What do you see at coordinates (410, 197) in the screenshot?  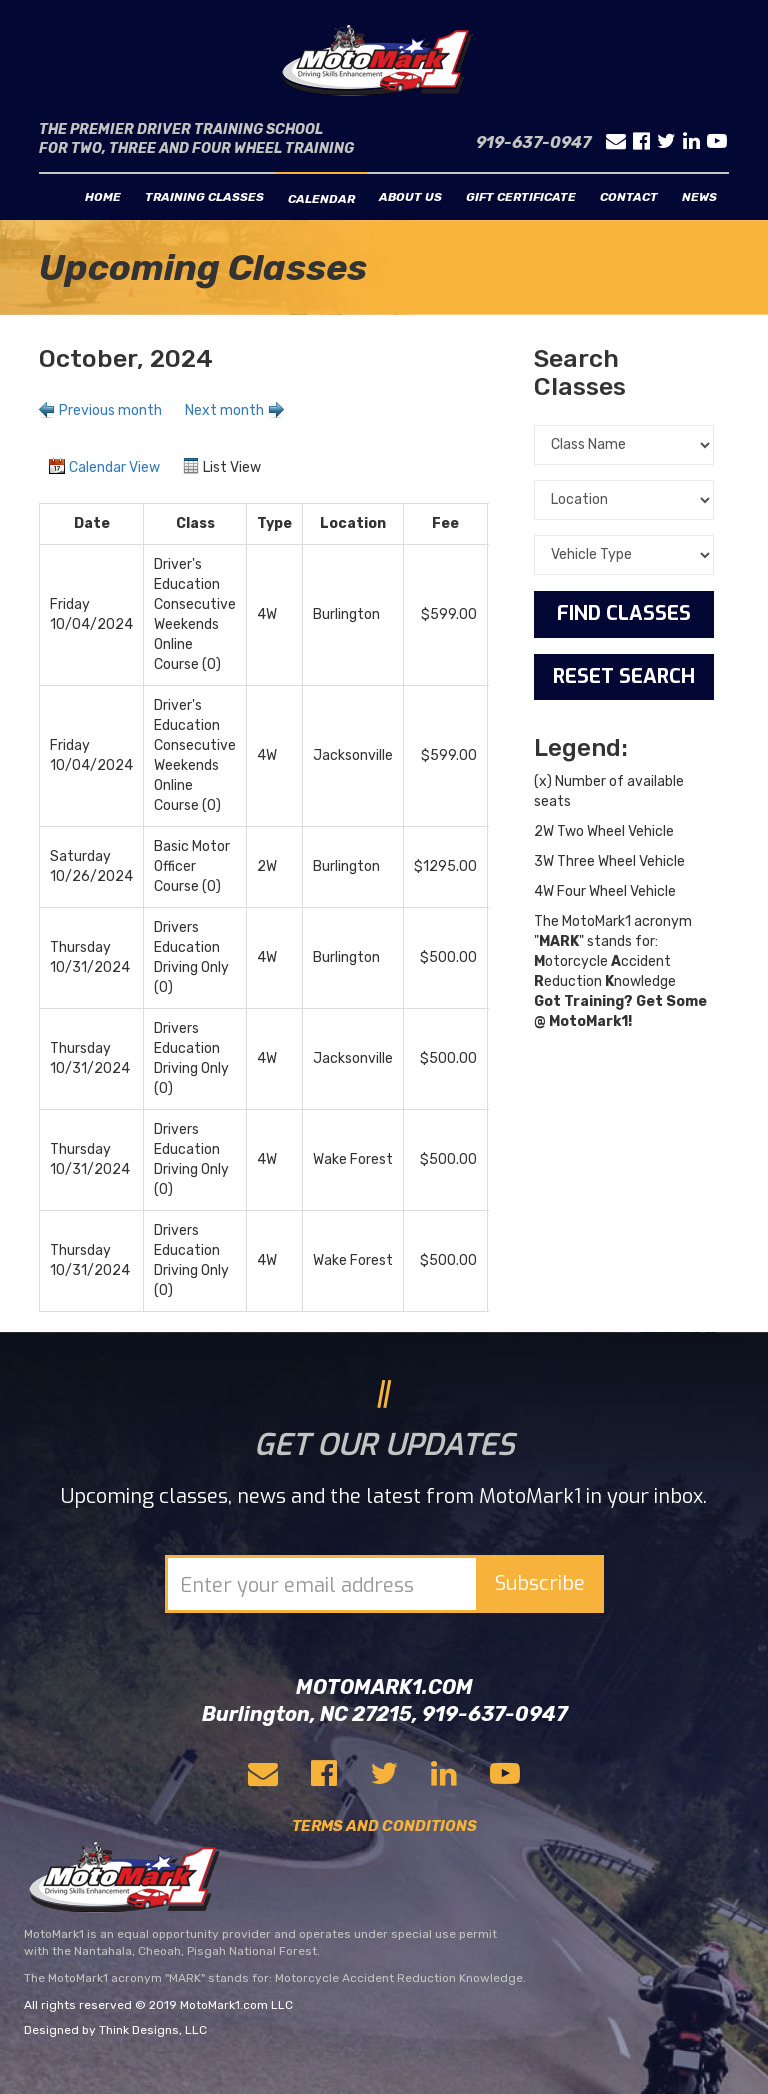 I see `About us` at bounding box center [410, 197].